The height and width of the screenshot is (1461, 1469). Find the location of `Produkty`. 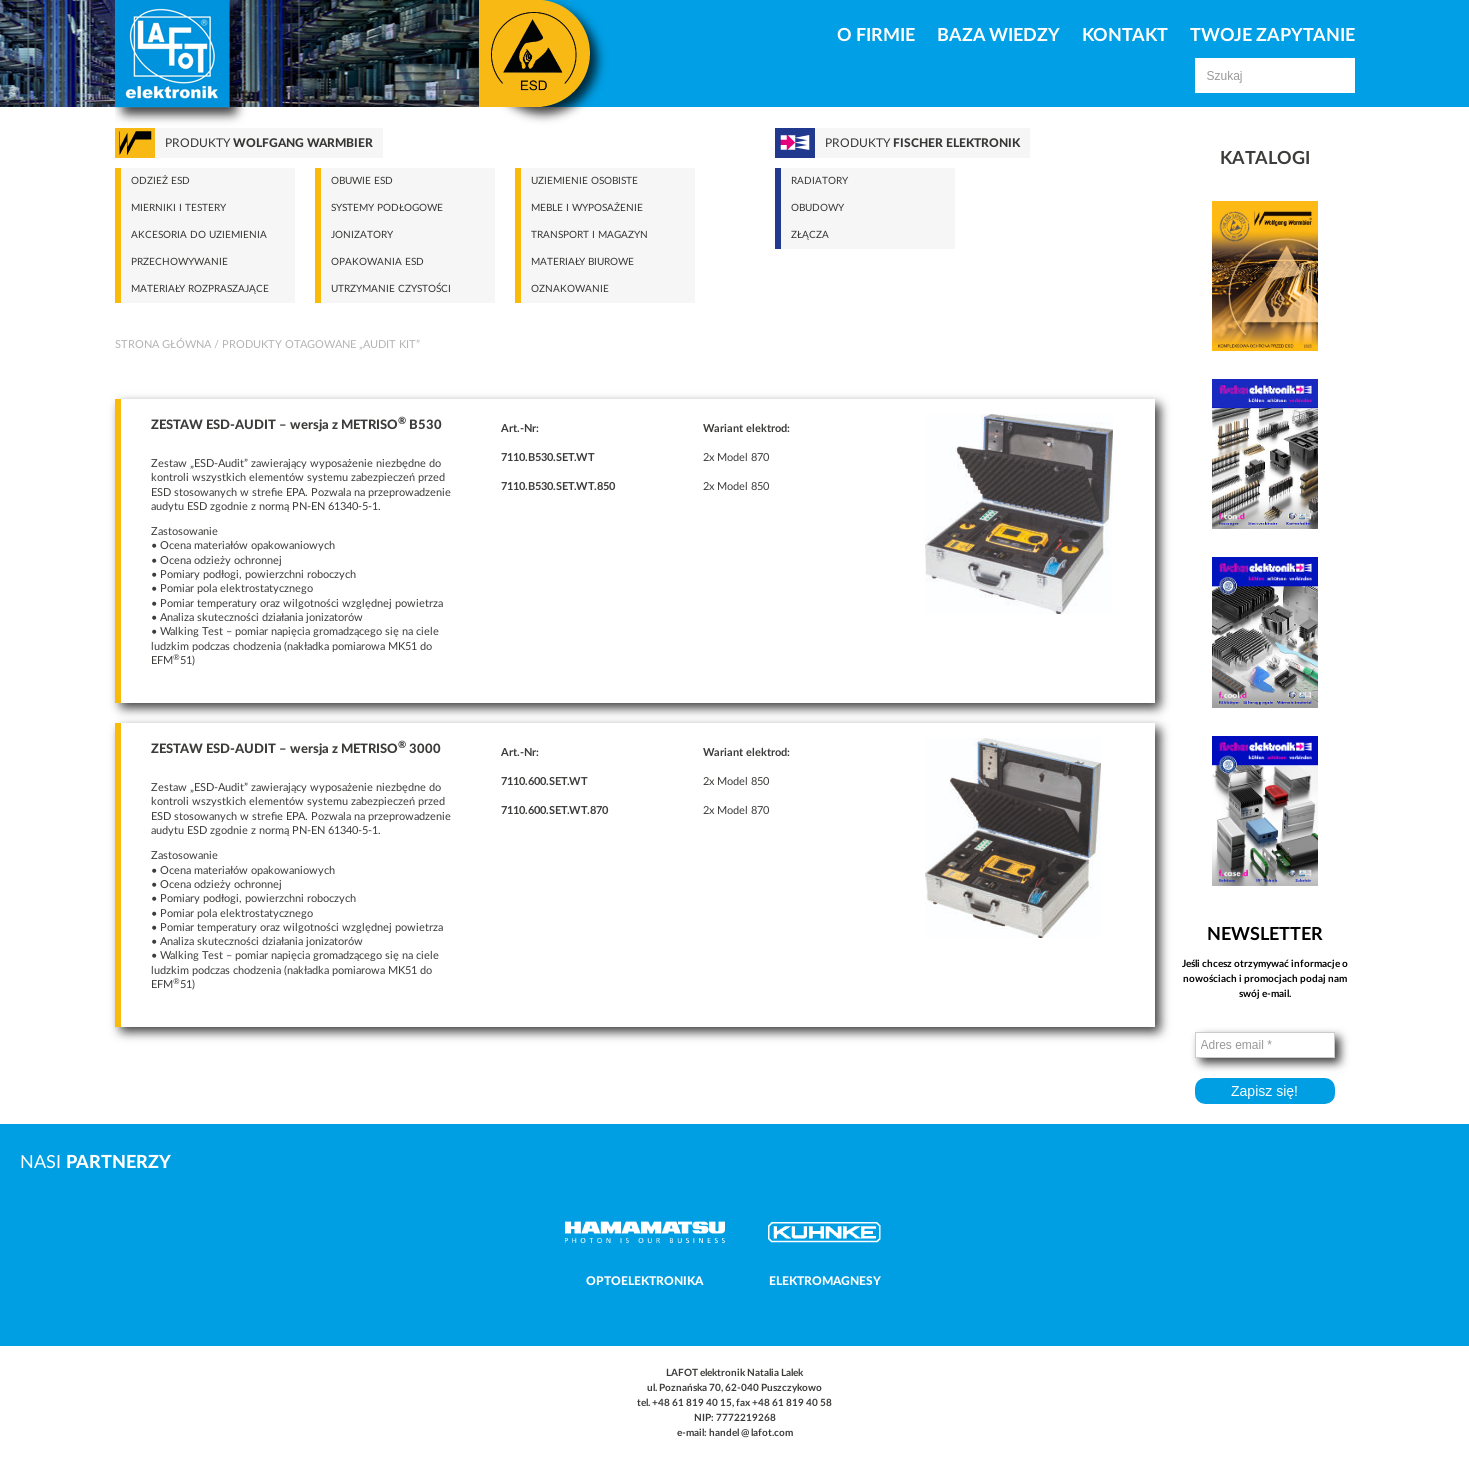

Produkty is located at coordinates (269, 143).